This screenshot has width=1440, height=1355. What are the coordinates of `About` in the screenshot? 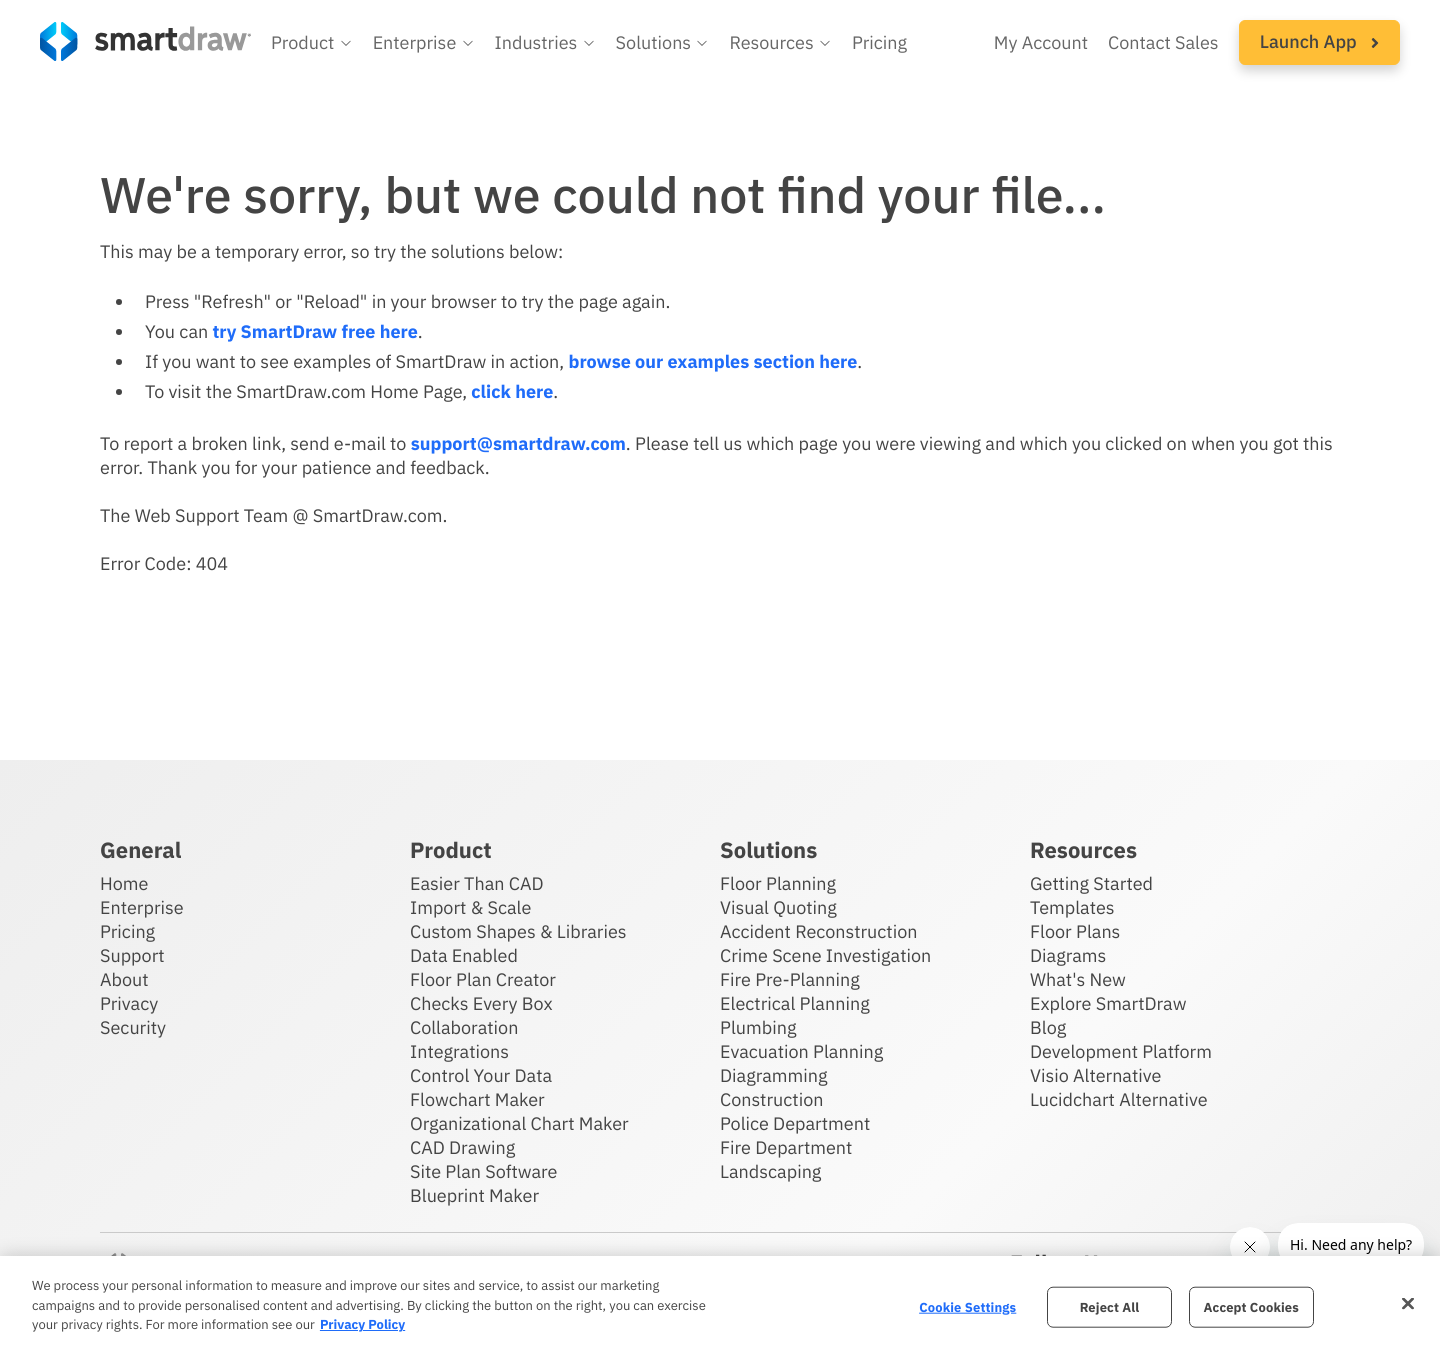 It's located at (124, 979).